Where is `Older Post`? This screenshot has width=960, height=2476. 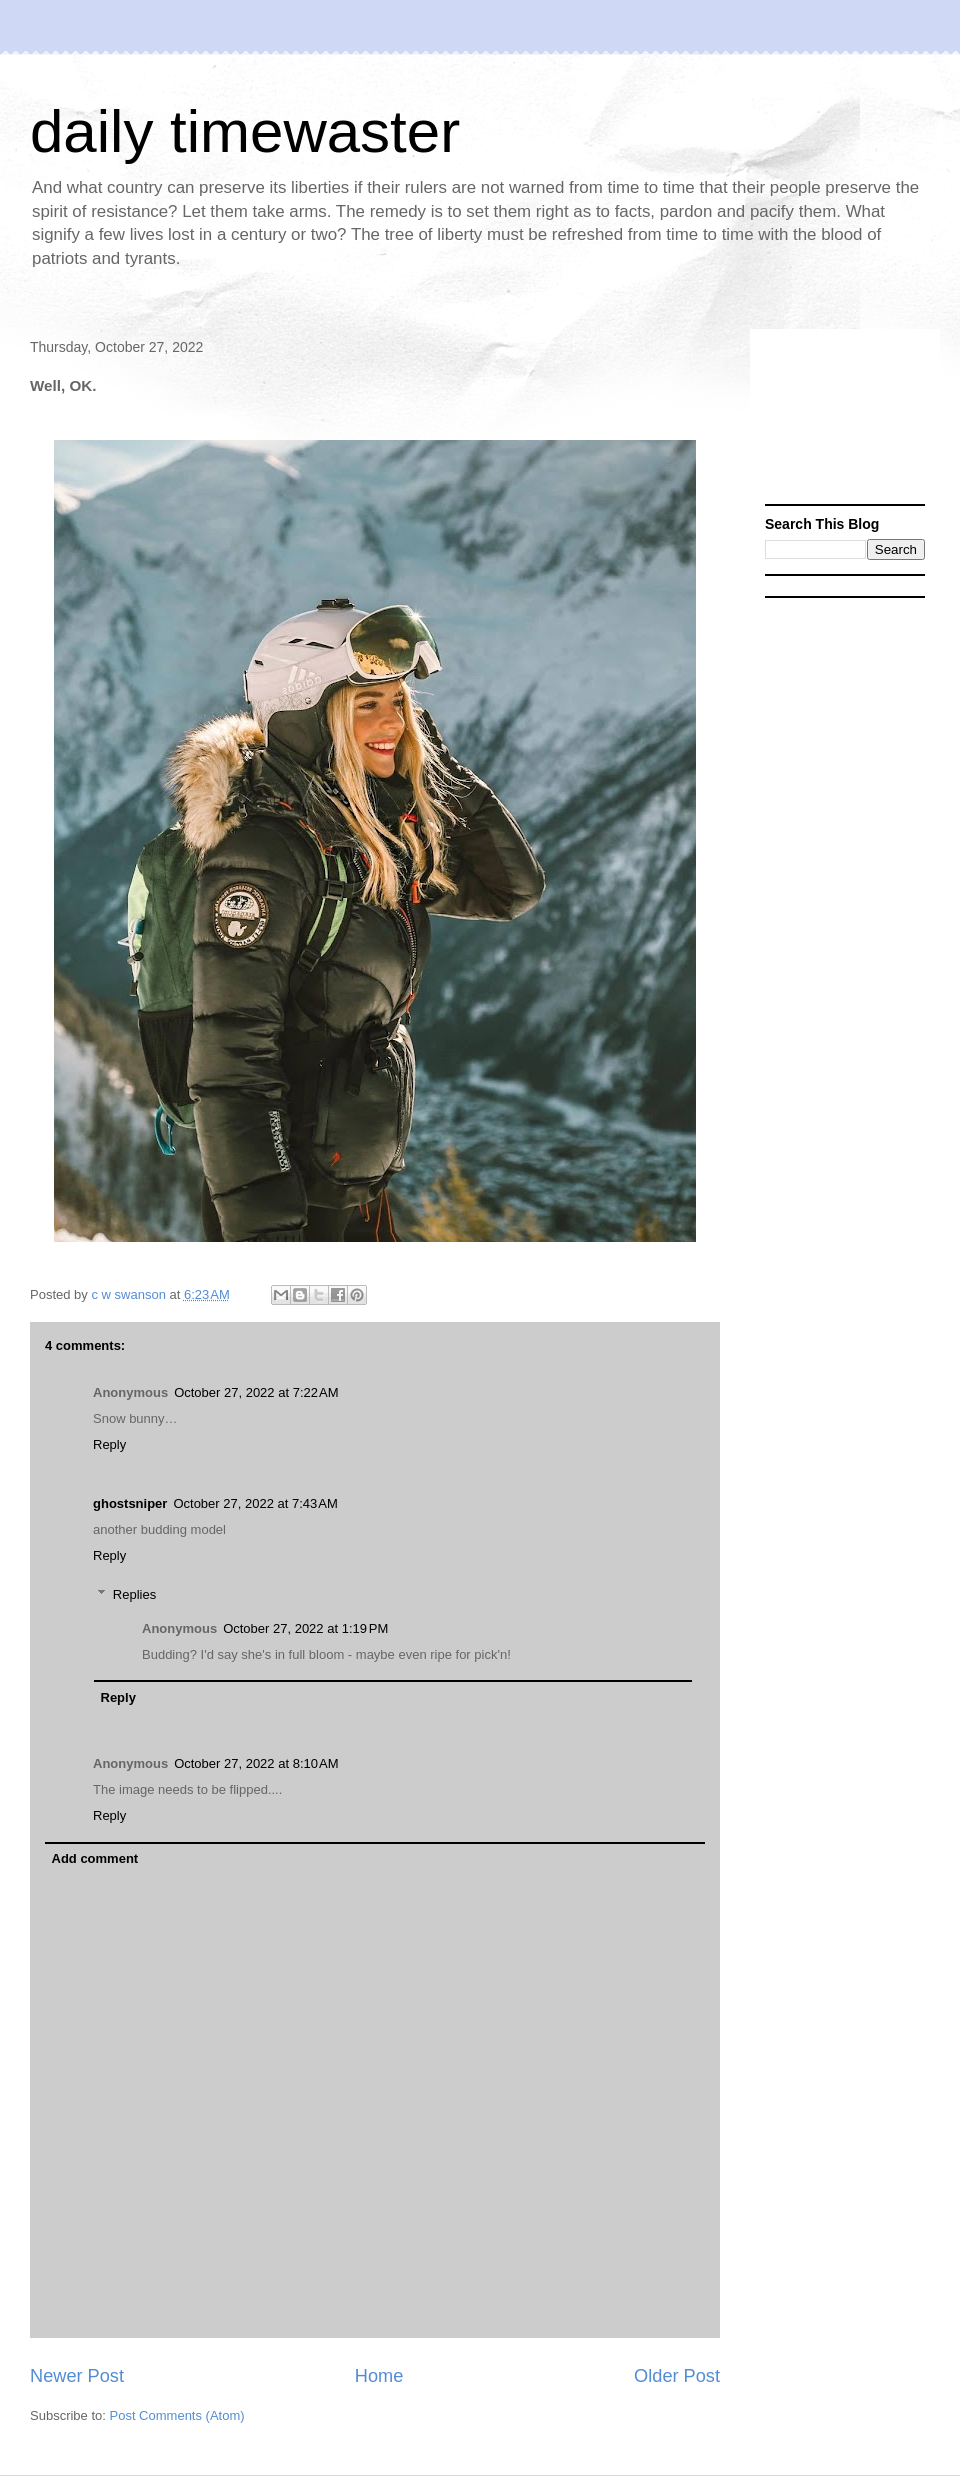
Older Post is located at coordinates (677, 2376).